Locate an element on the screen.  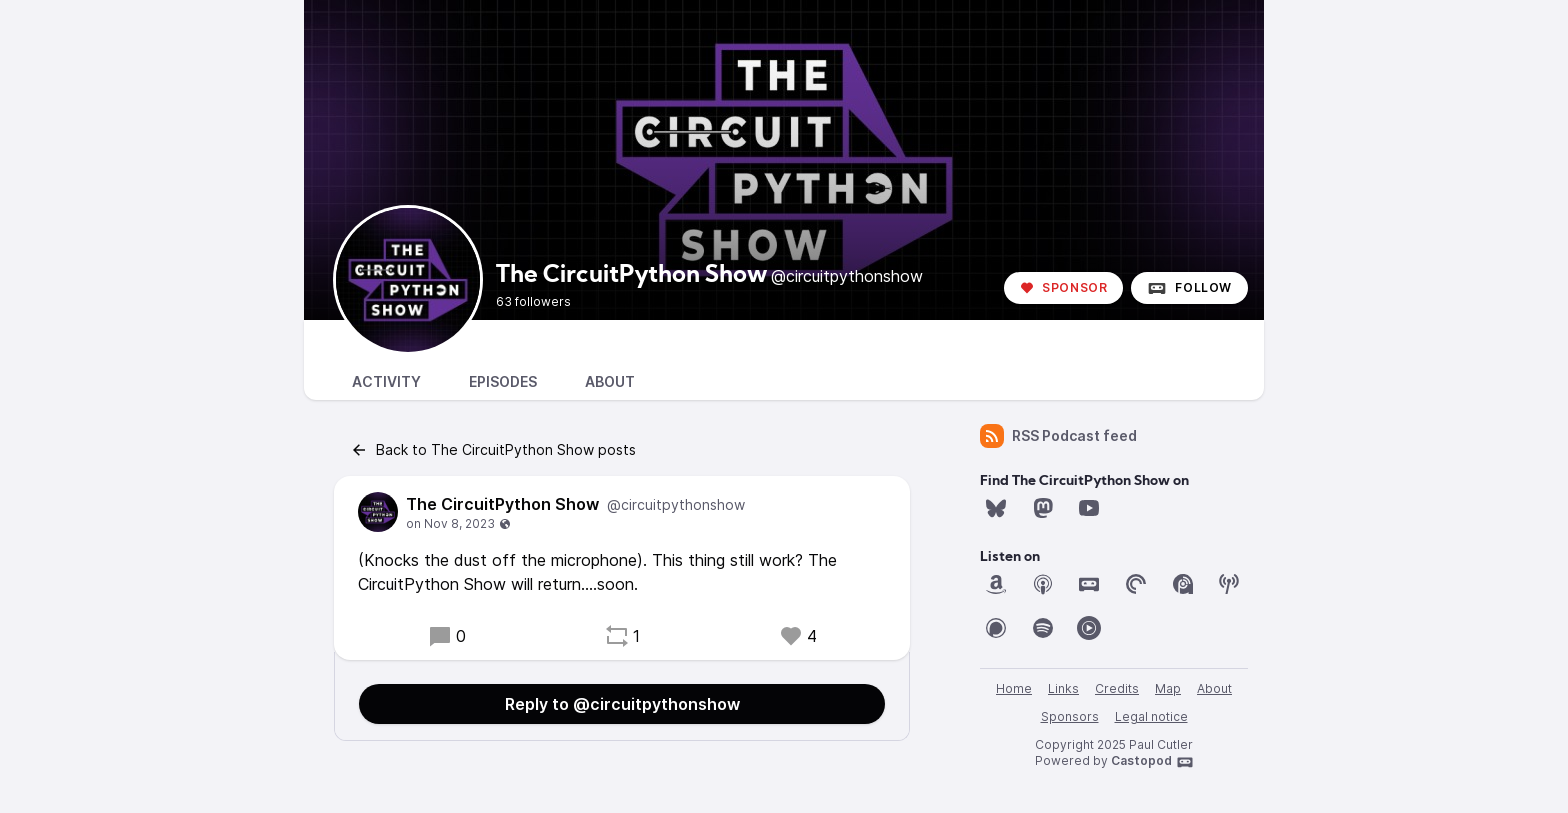
Episodes is located at coordinates (503, 381).